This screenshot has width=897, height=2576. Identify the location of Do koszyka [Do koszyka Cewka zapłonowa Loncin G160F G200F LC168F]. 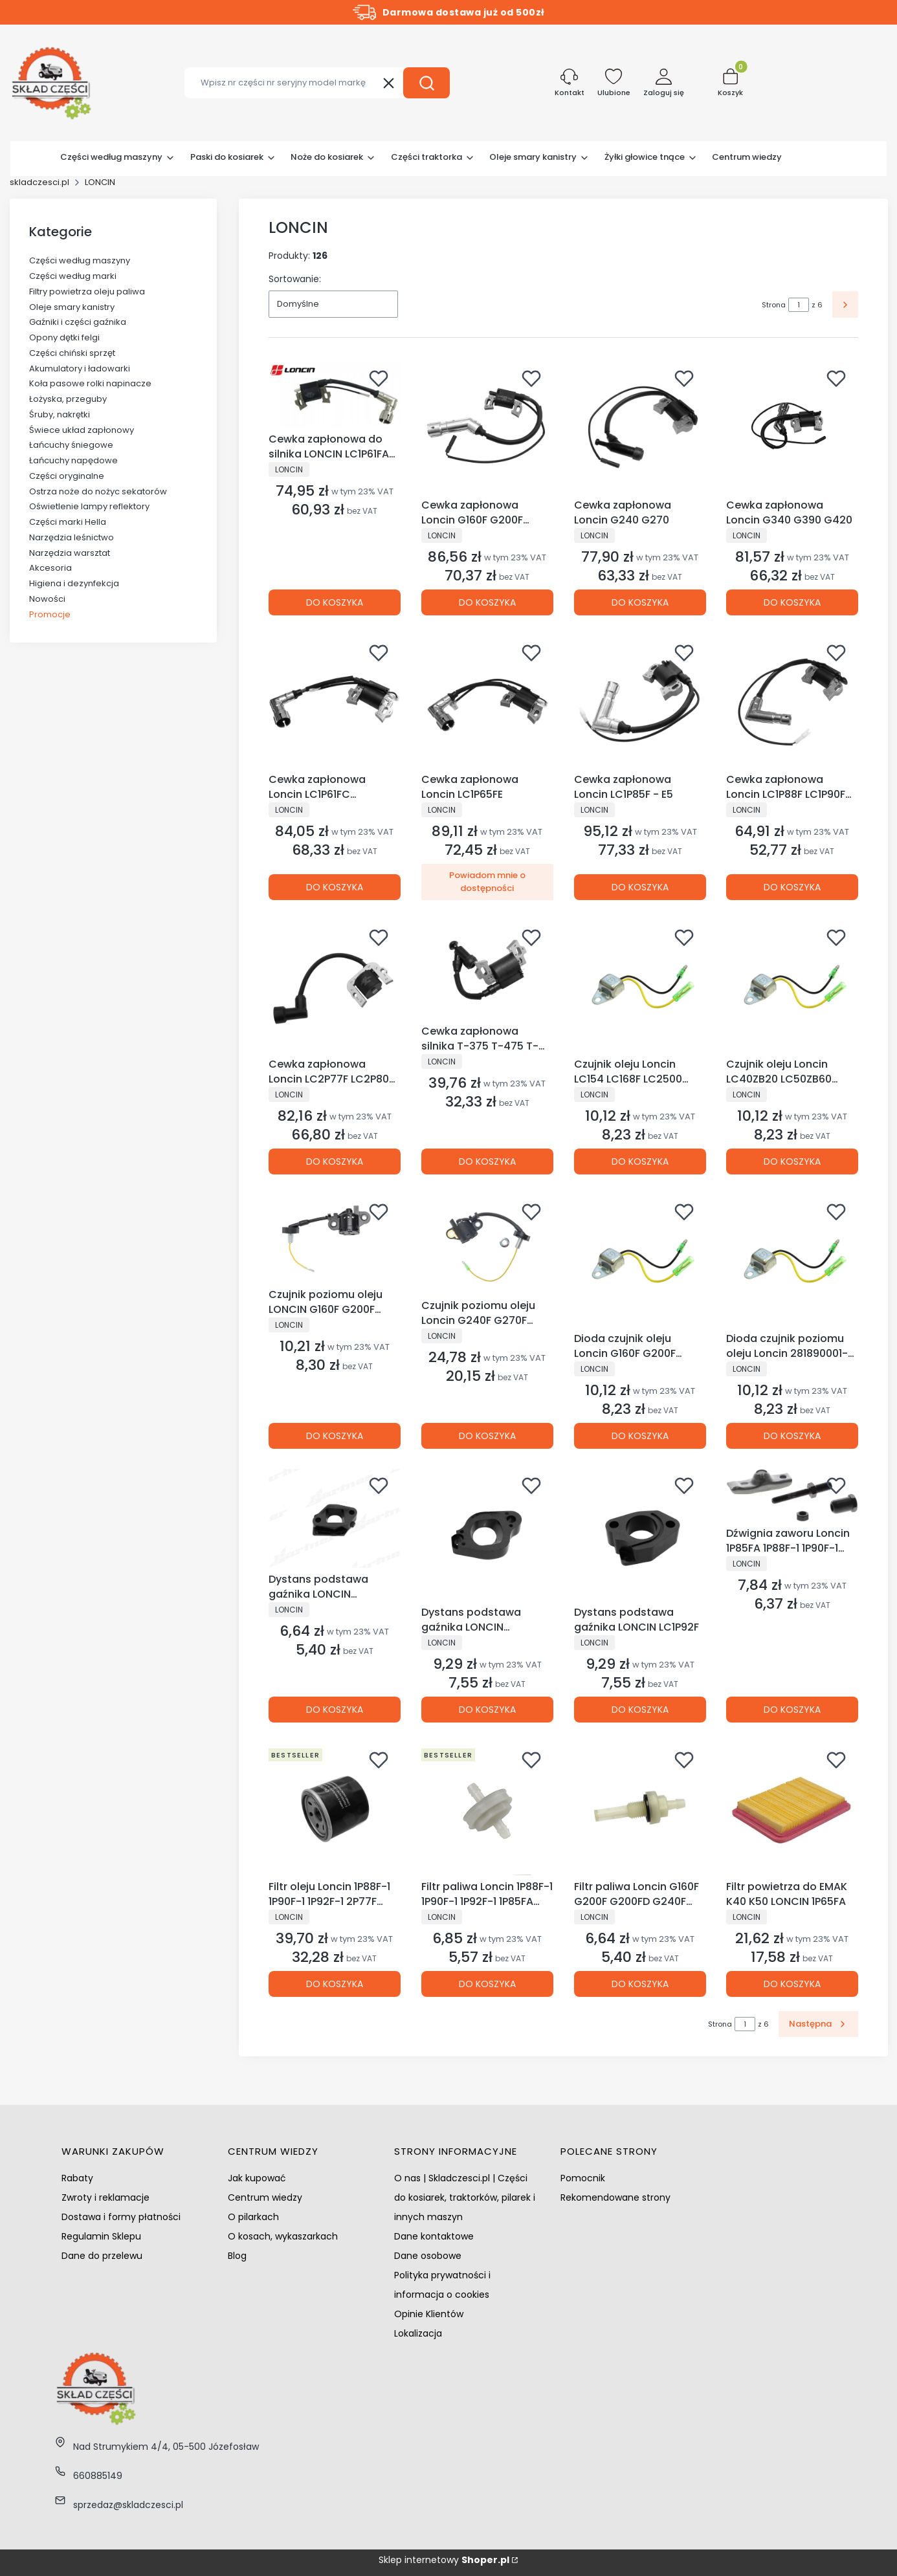
(487, 602).